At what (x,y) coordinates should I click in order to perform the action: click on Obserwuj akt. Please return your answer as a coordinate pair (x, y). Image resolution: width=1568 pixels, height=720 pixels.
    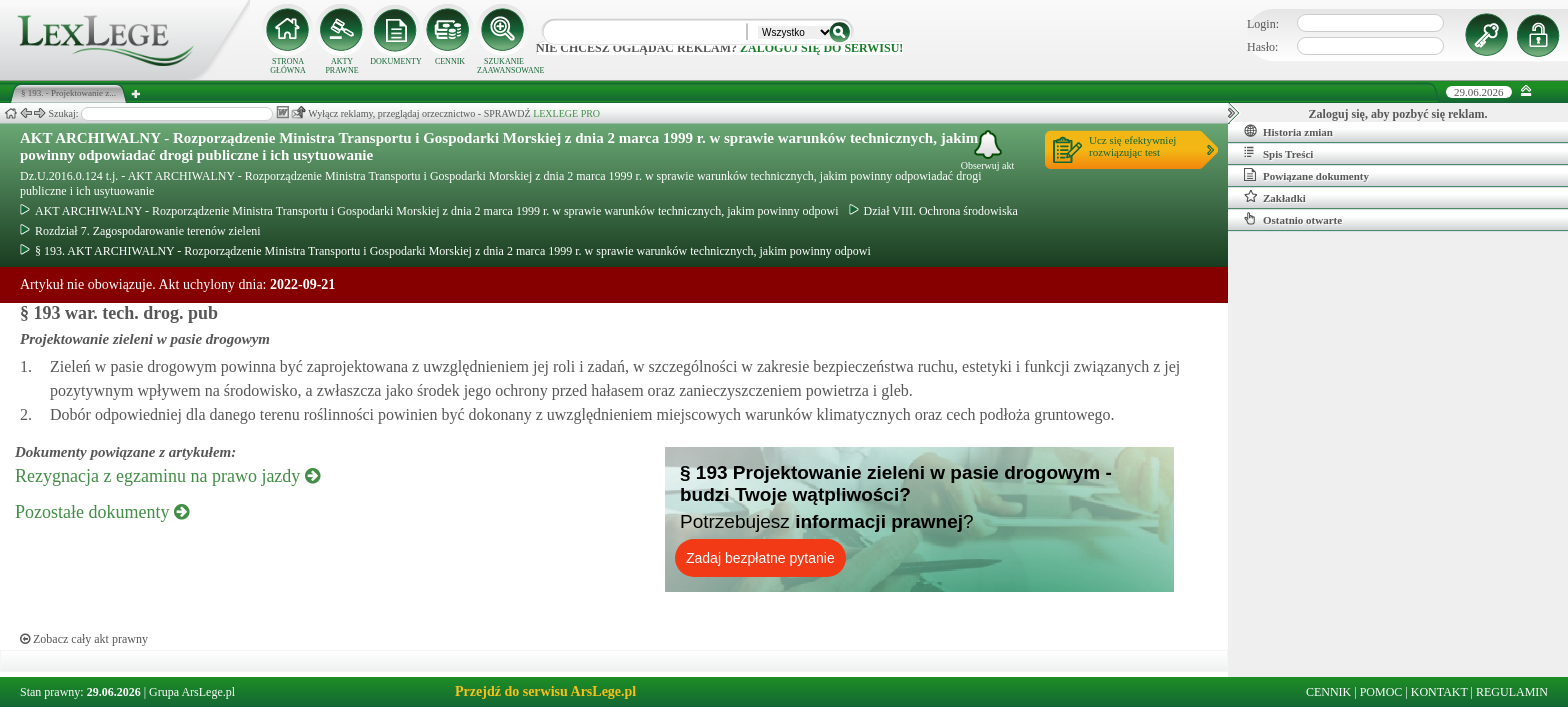
    Looking at the image, I should click on (988, 150).